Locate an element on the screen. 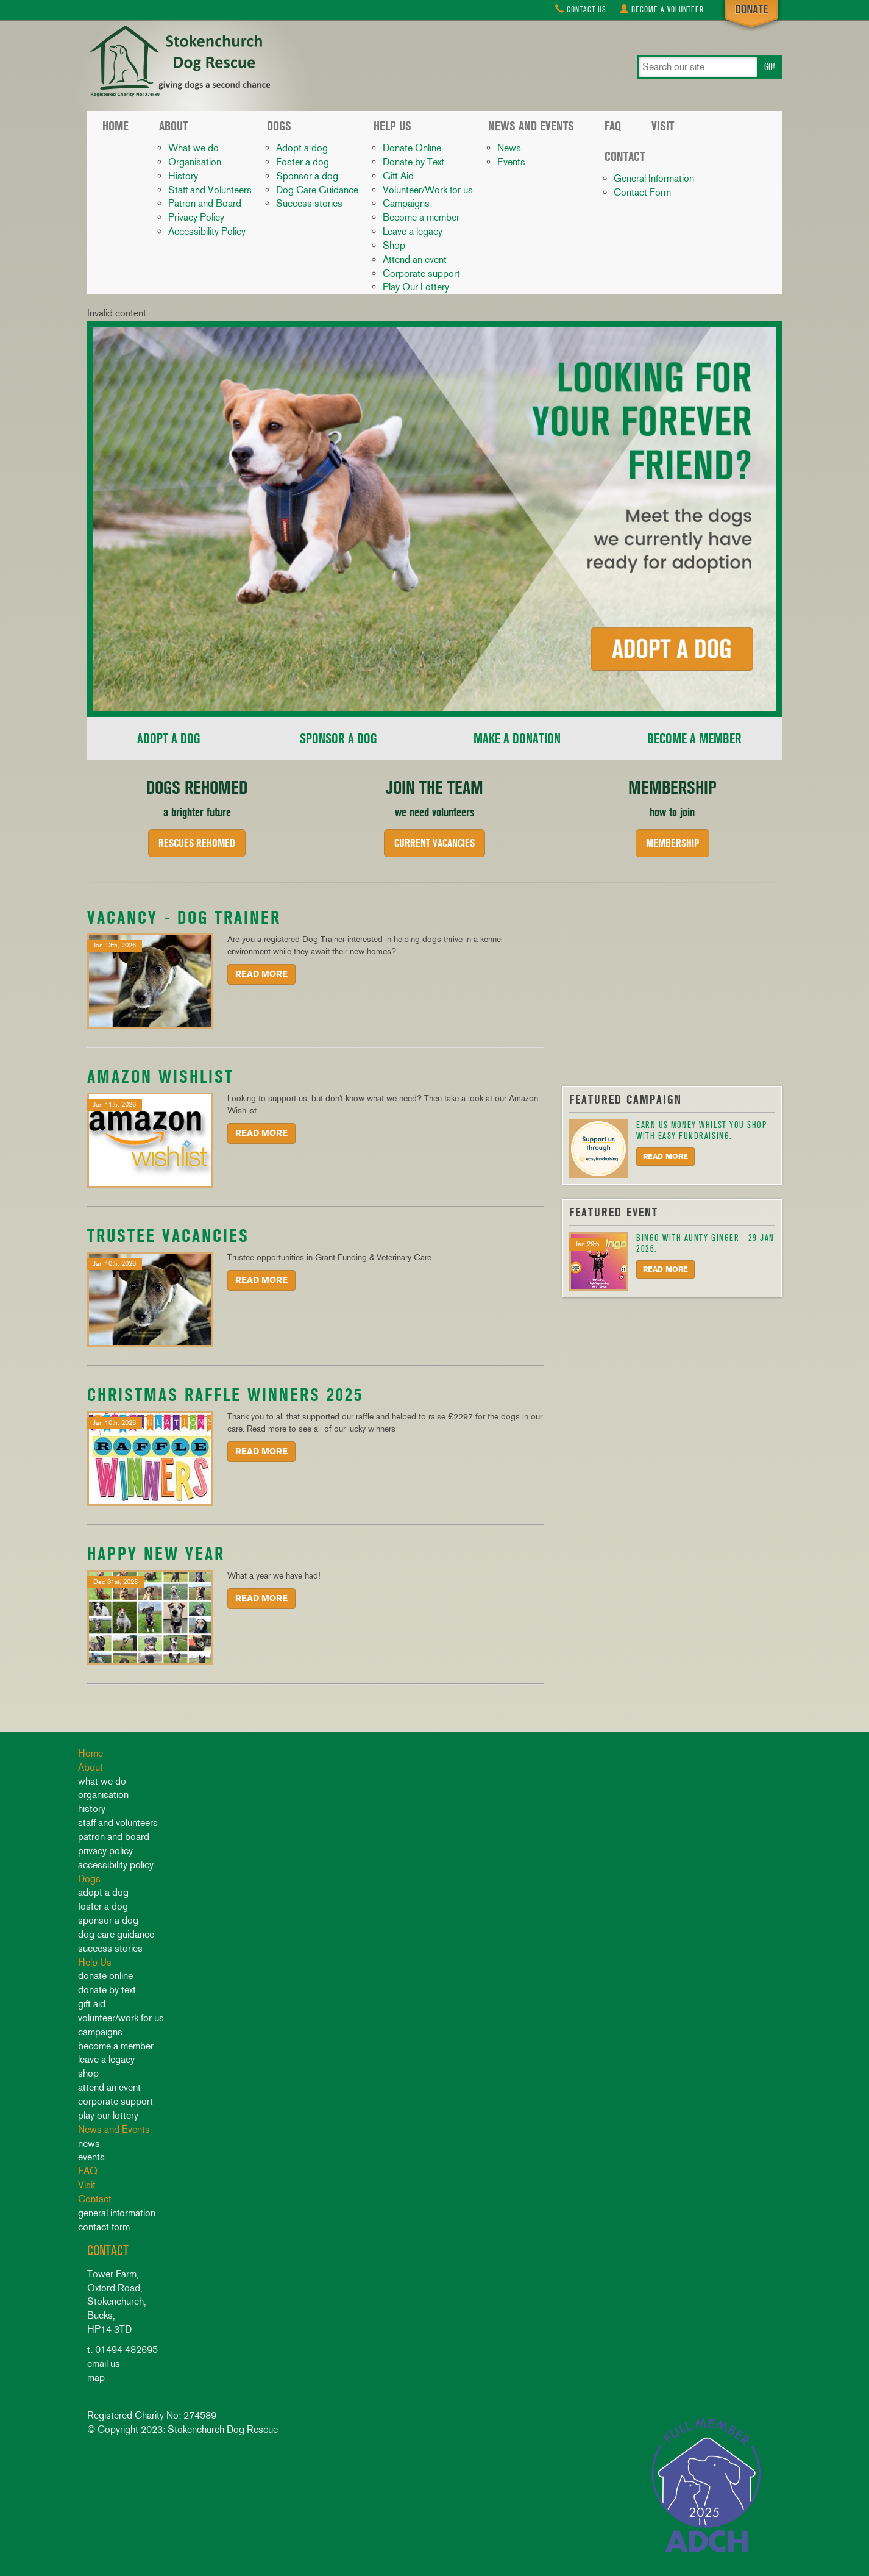 This screenshot has width=869, height=2576. News is located at coordinates (509, 148).